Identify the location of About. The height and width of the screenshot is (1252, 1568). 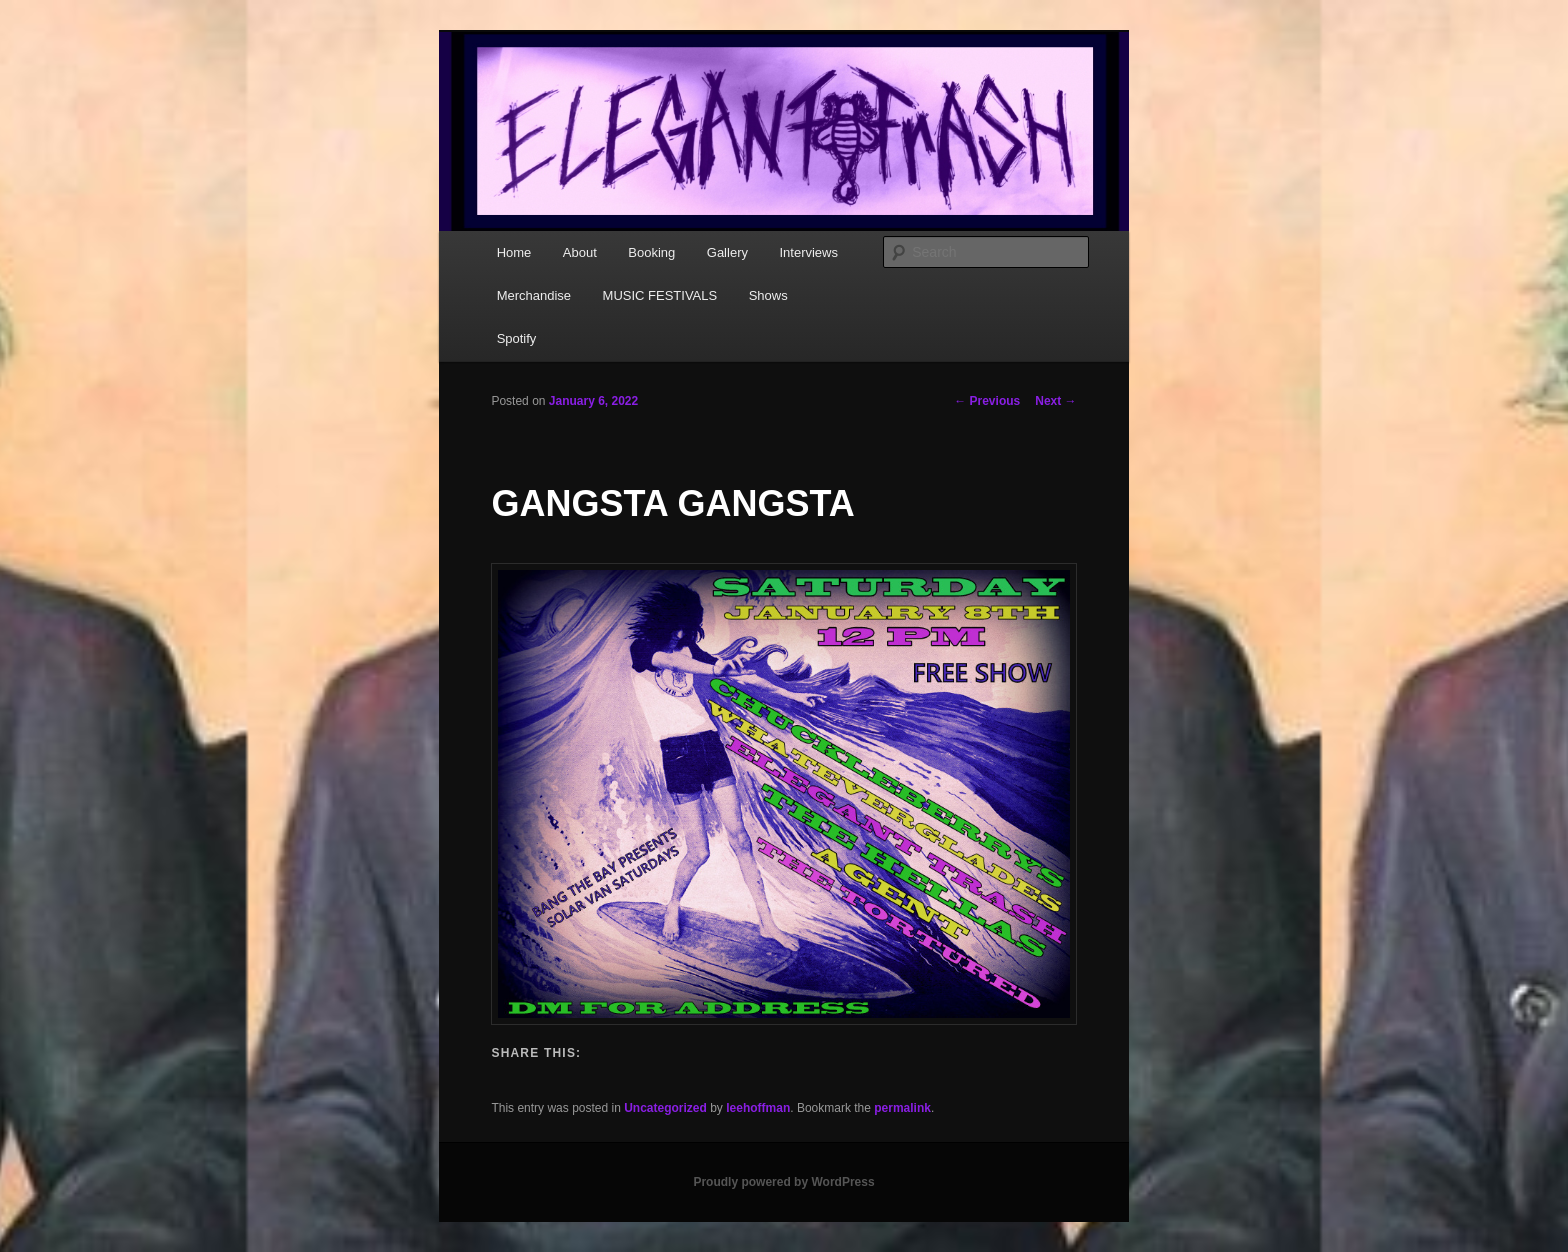
(580, 252).